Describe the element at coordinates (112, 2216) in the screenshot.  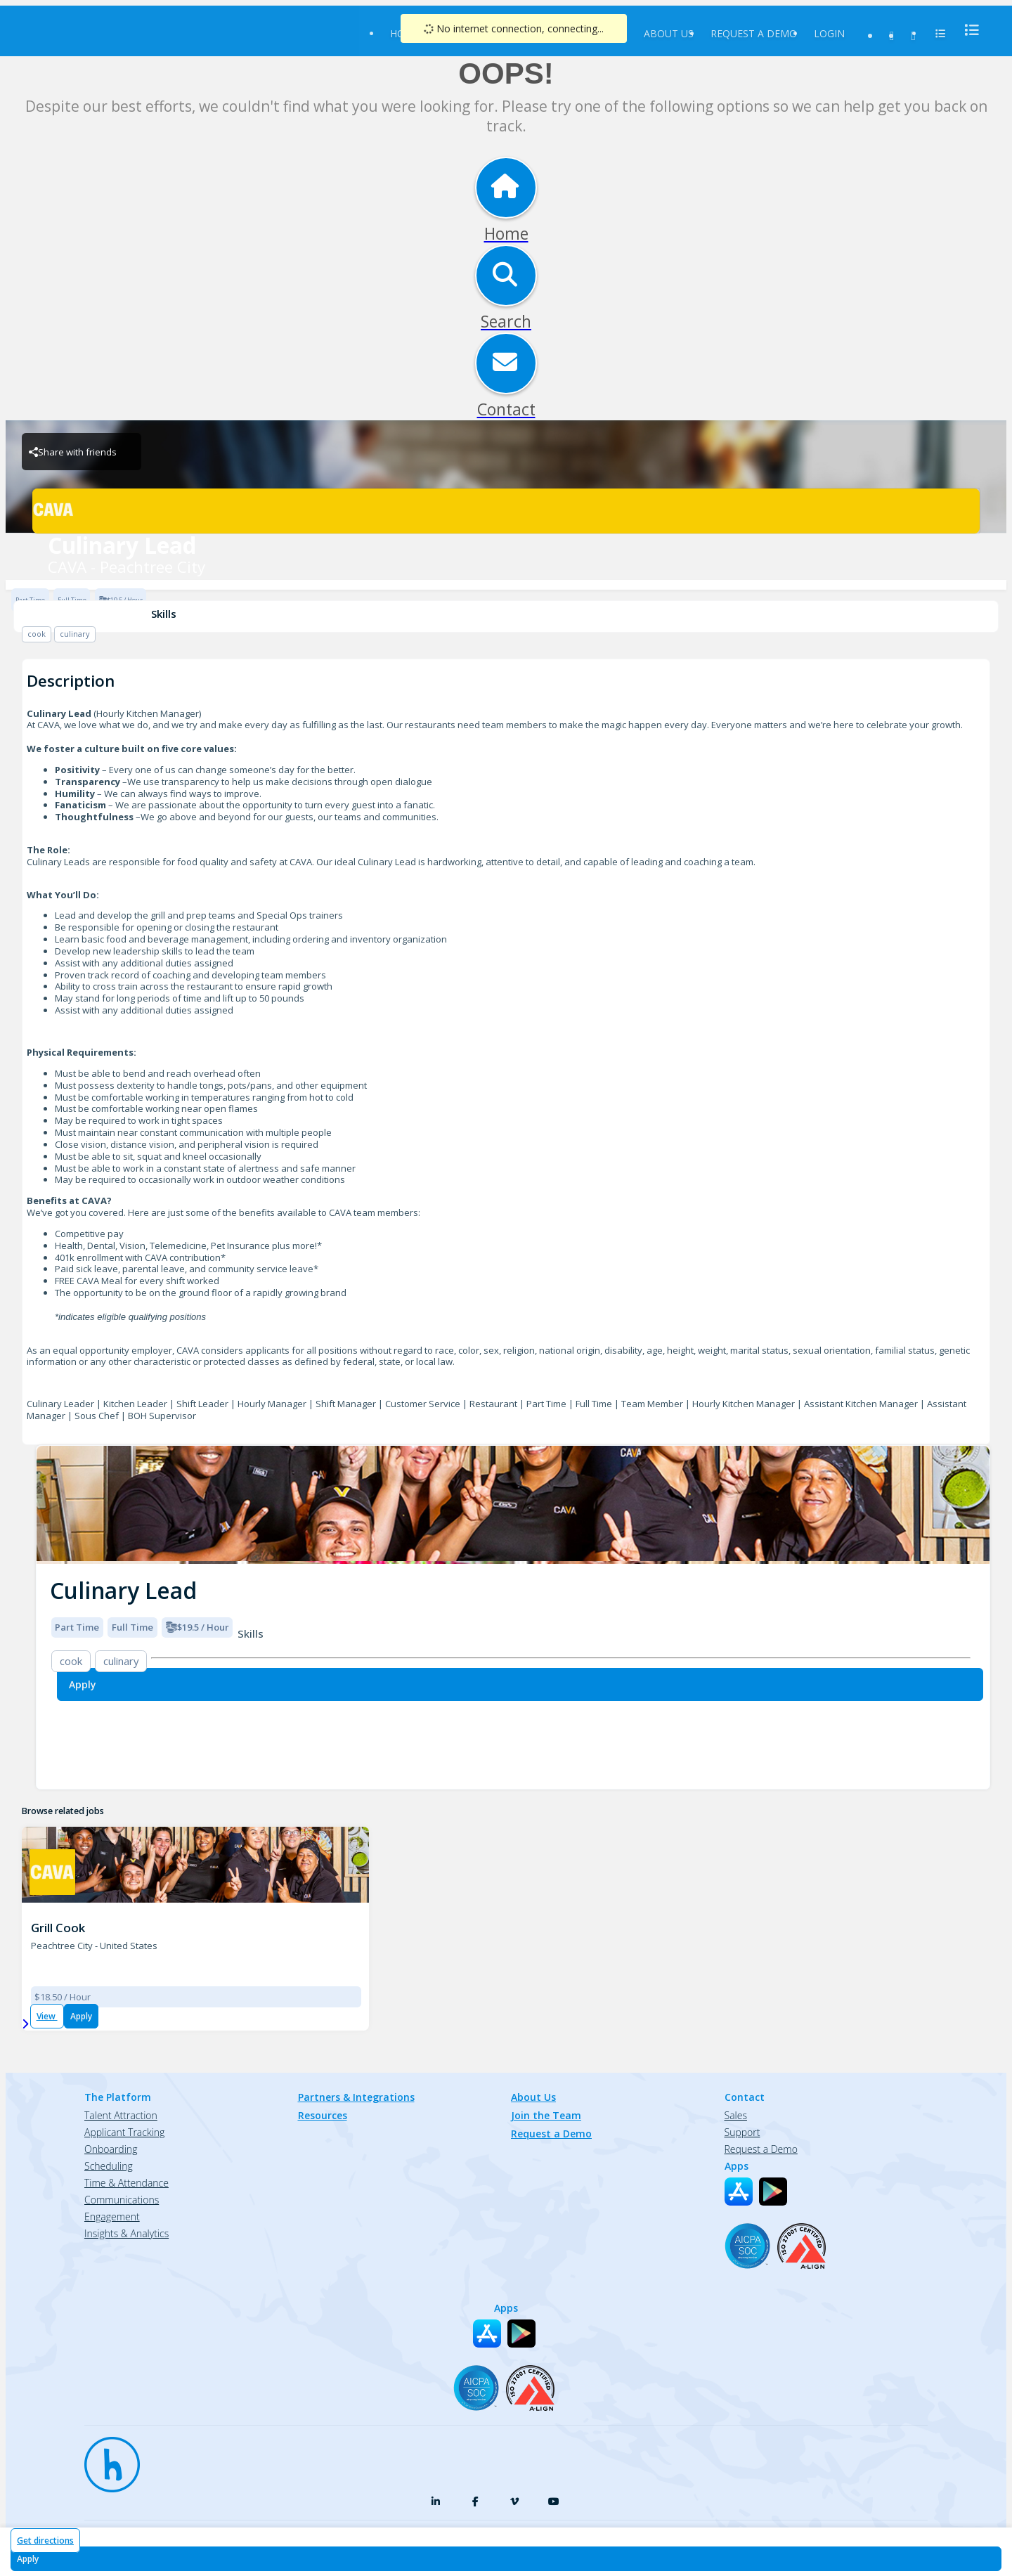
I see `Engagement` at that location.